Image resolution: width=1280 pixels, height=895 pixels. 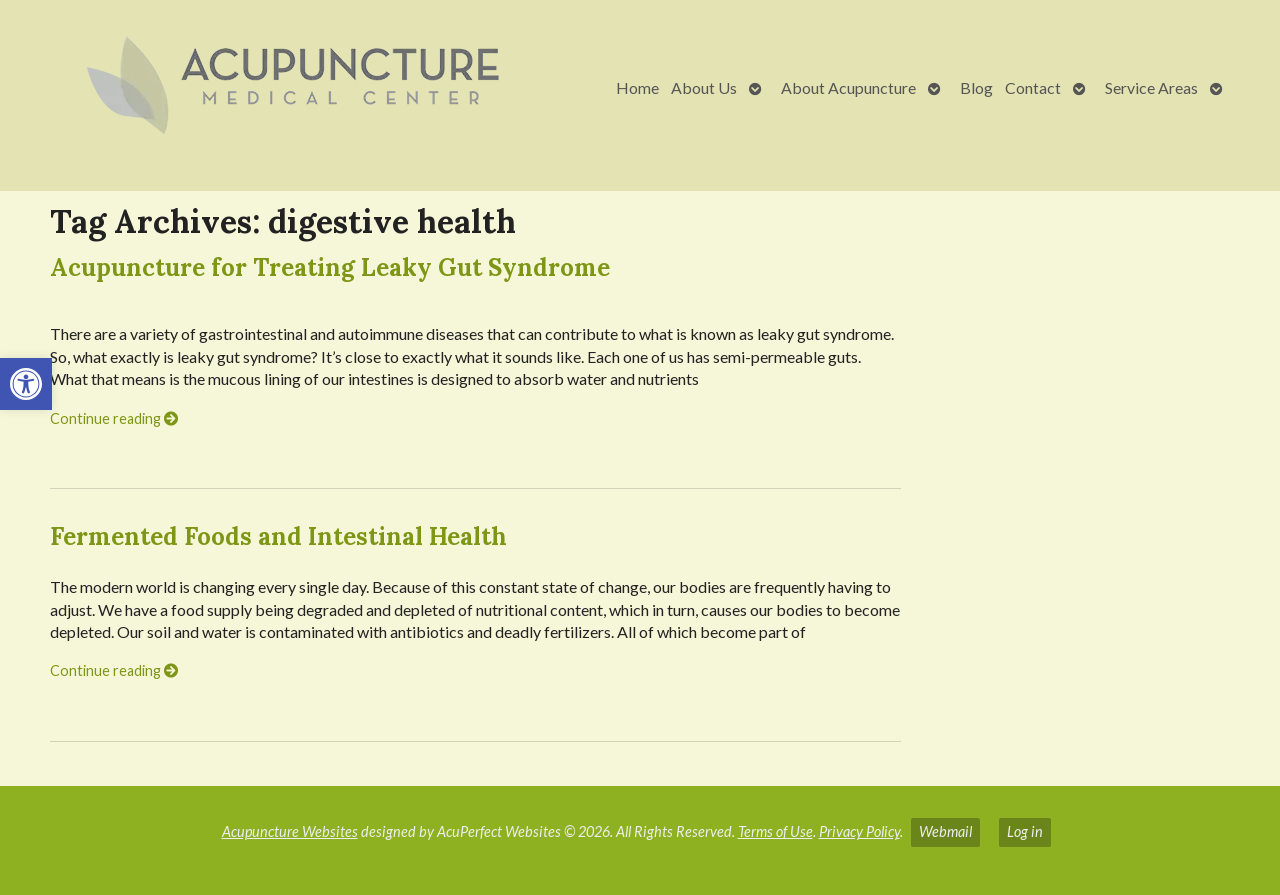 I want to click on [button], so click(x=26, y=384).